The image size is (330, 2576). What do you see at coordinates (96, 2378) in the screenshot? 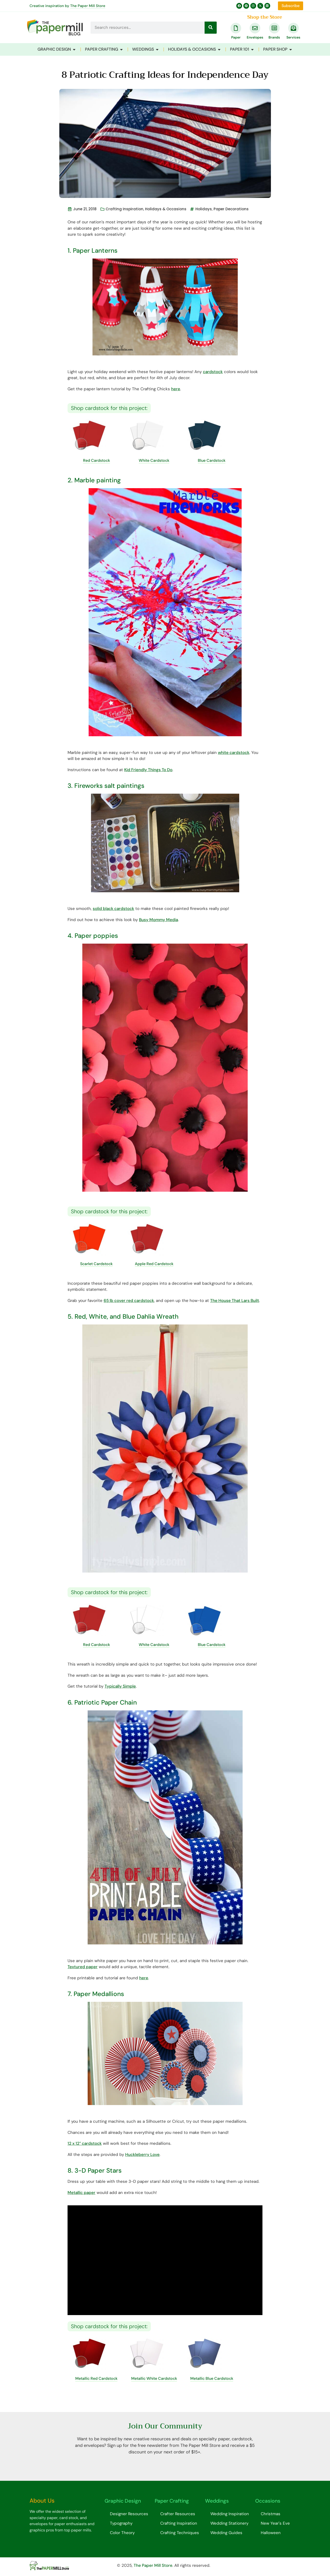
I see `Metallic Red Cardstock` at bounding box center [96, 2378].